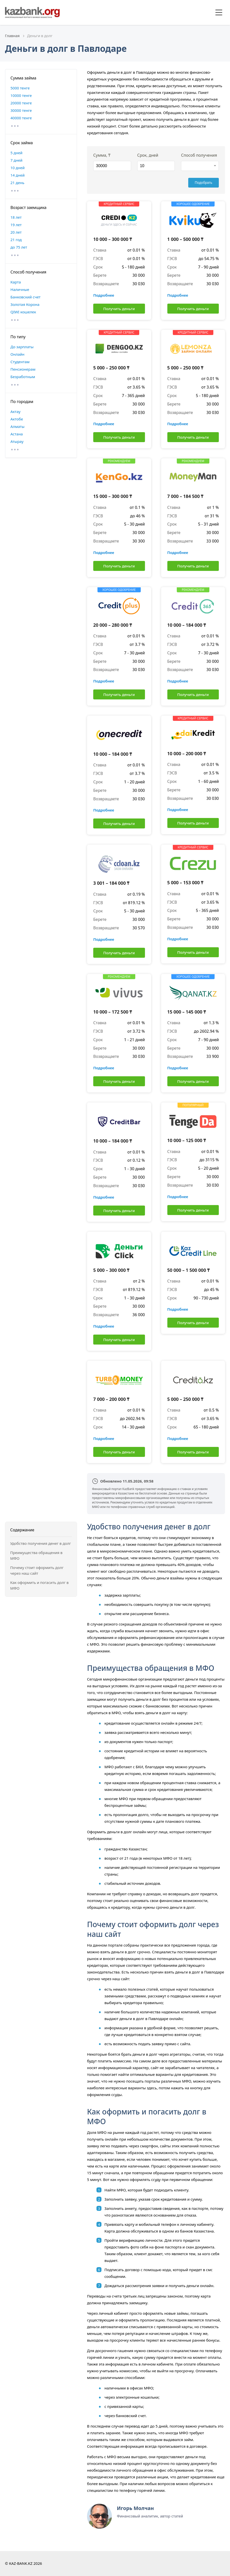 This screenshot has height=2576, width=230. What do you see at coordinates (19, 289) in the screenshot?
I see `Наличные` at bounding box center [19, 289].